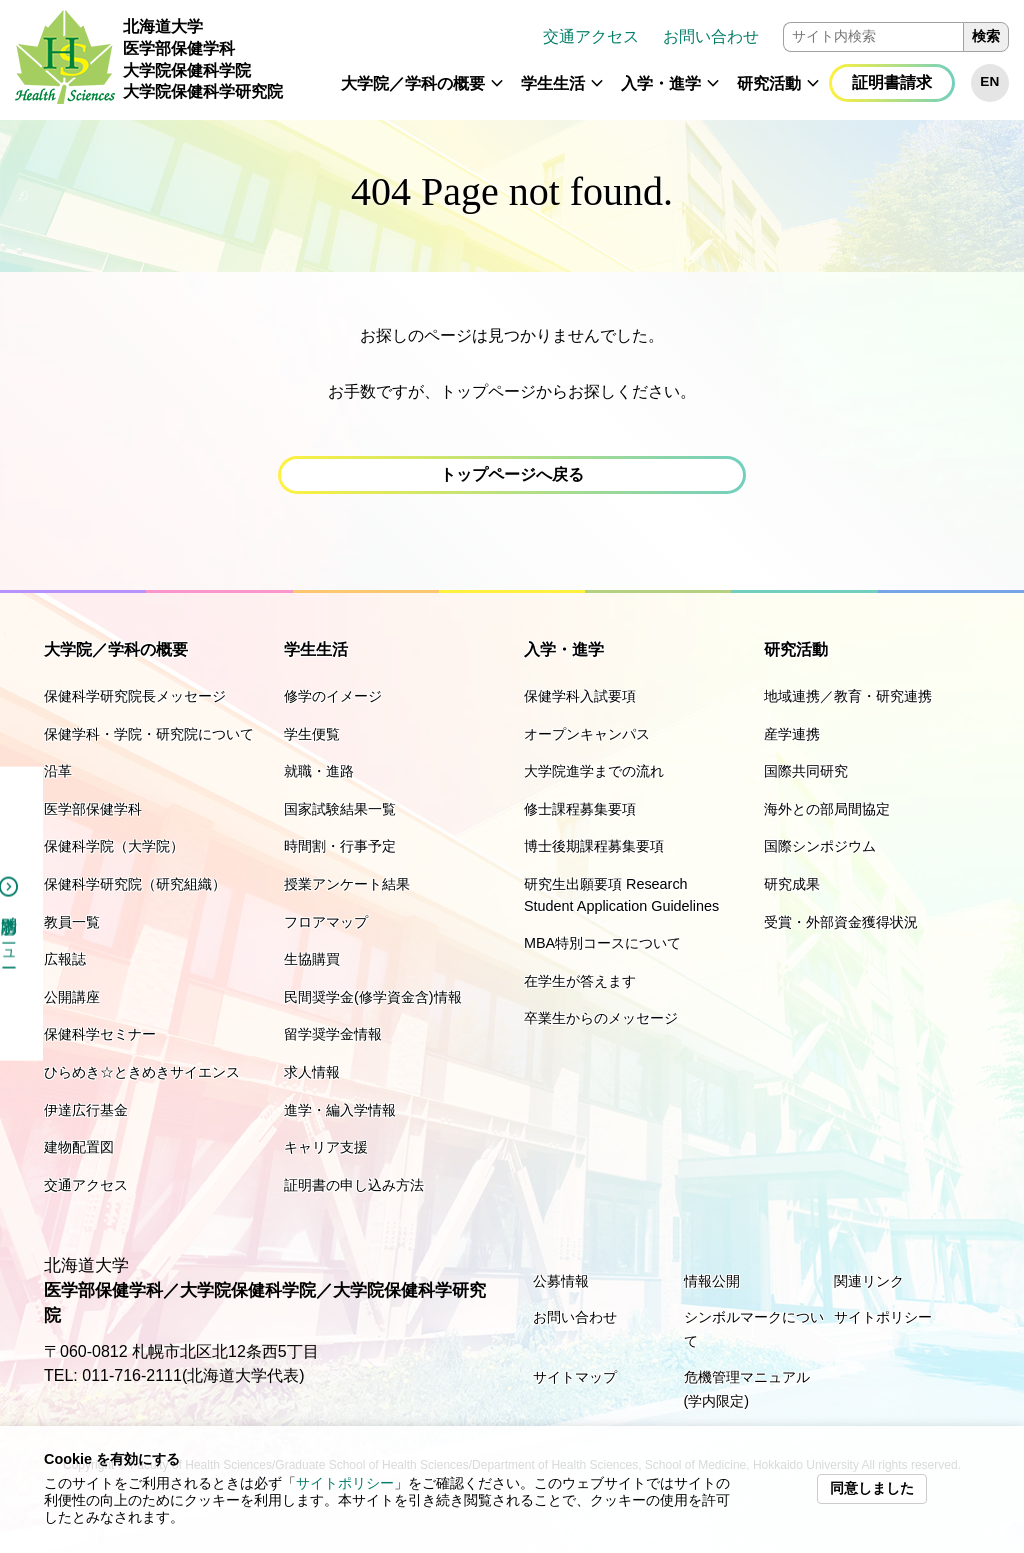 The height and width of the screenshot is (1553, 1024). What do you see at coordinates (347, 884) in the screenshot?
I see `授業アンケート結果` at bounding box center [347, 884].